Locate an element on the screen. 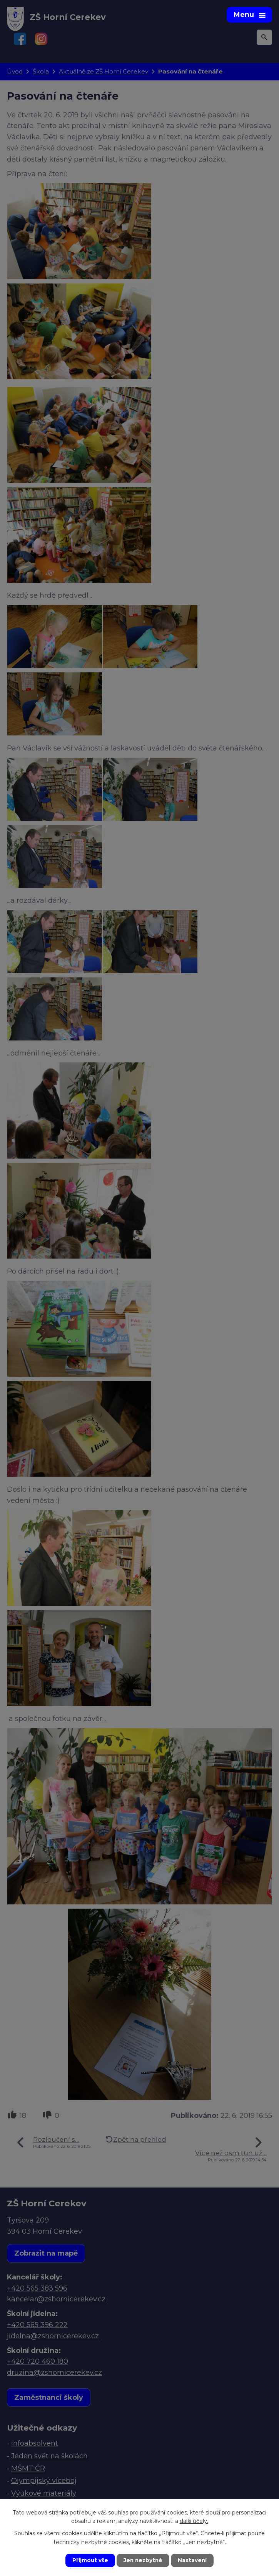 The width and height of the screenshot is (279, 2576). Jen nezbytné is located at coordinates (143, 2560).